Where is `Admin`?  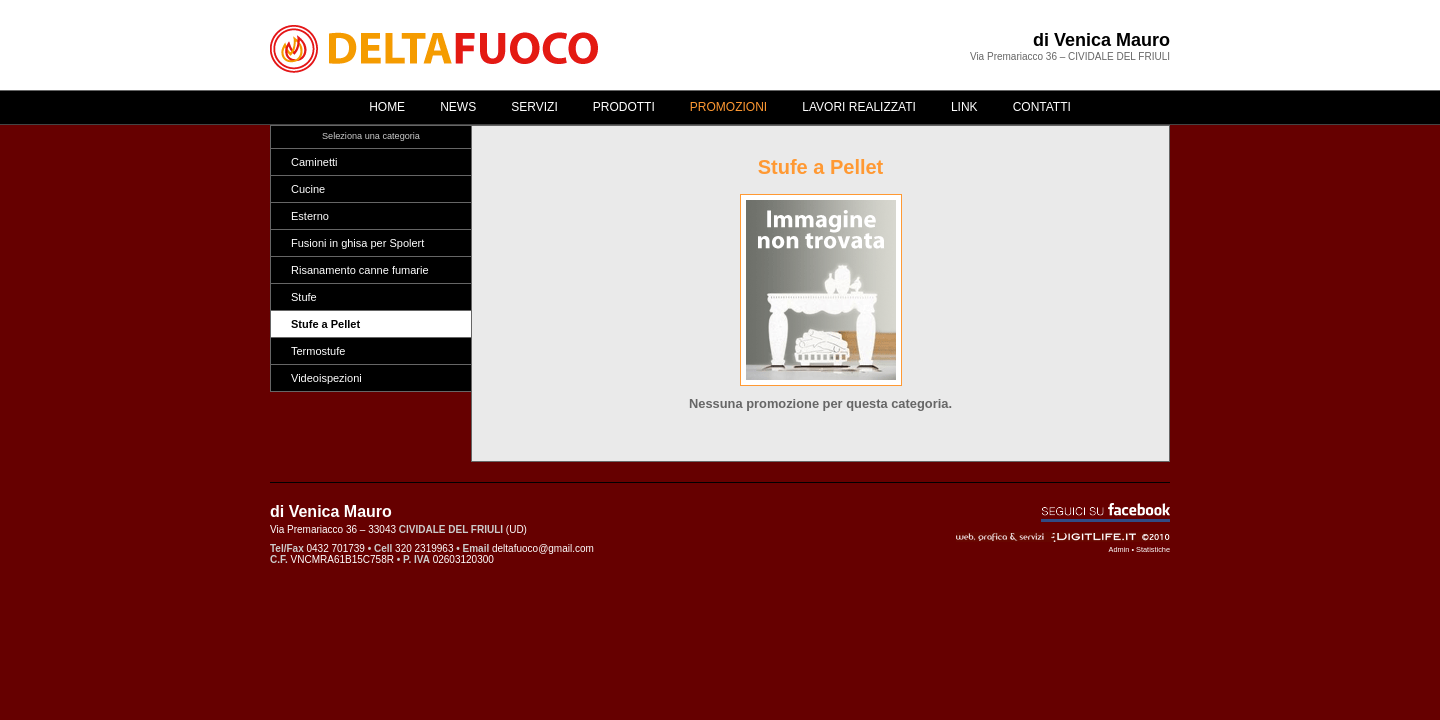 Admin is located at coordinates (1119, 549).